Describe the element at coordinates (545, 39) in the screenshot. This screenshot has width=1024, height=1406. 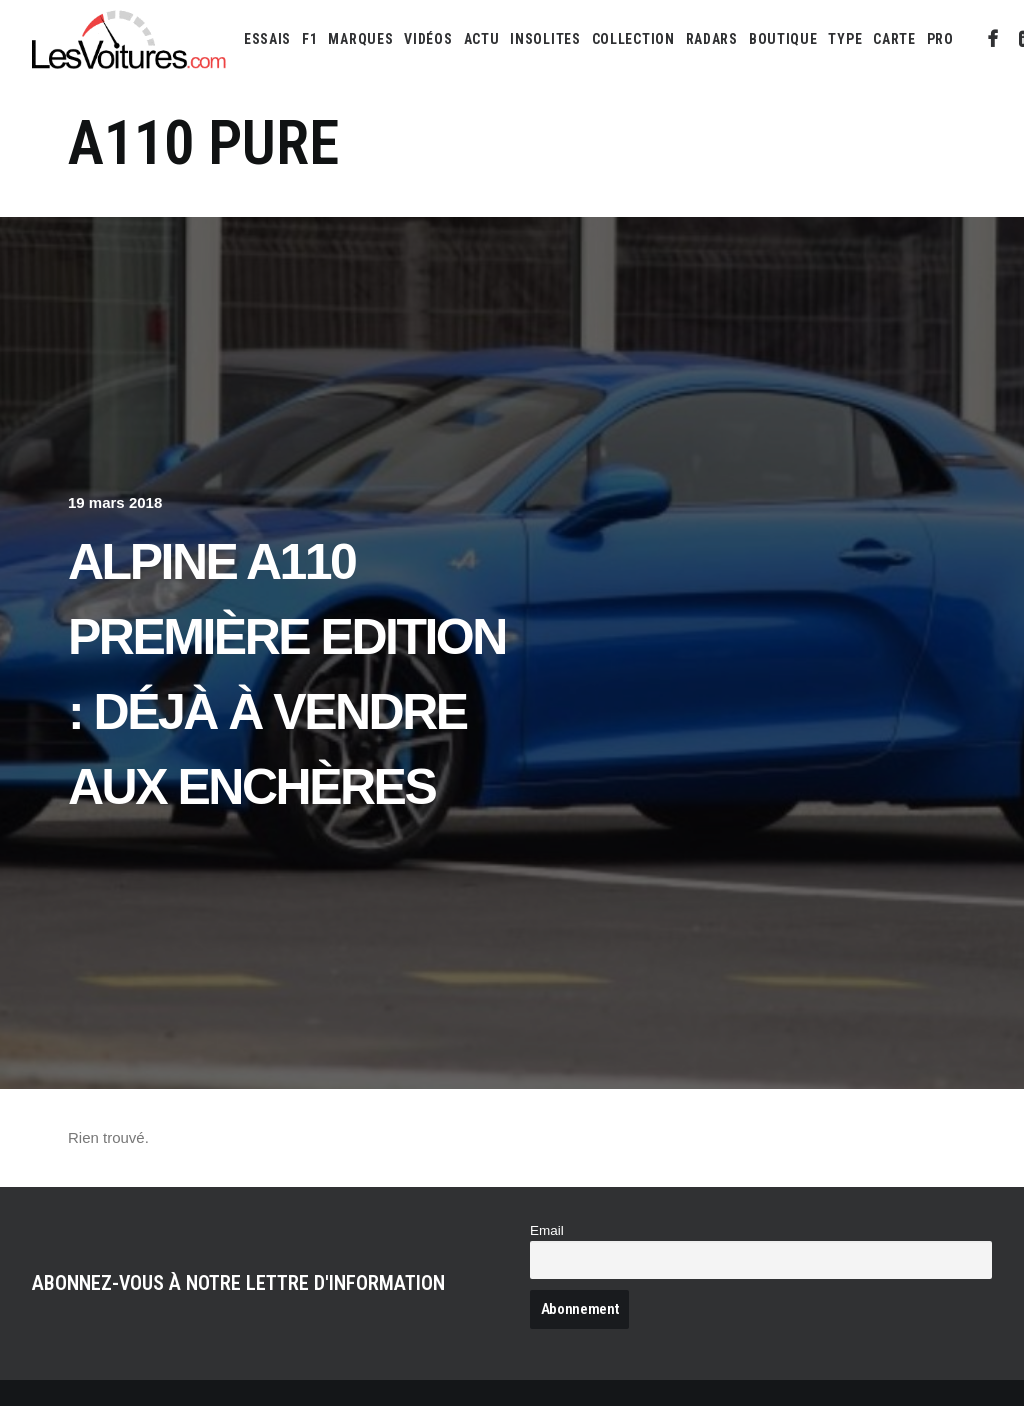
I see `Insolites` at that location.